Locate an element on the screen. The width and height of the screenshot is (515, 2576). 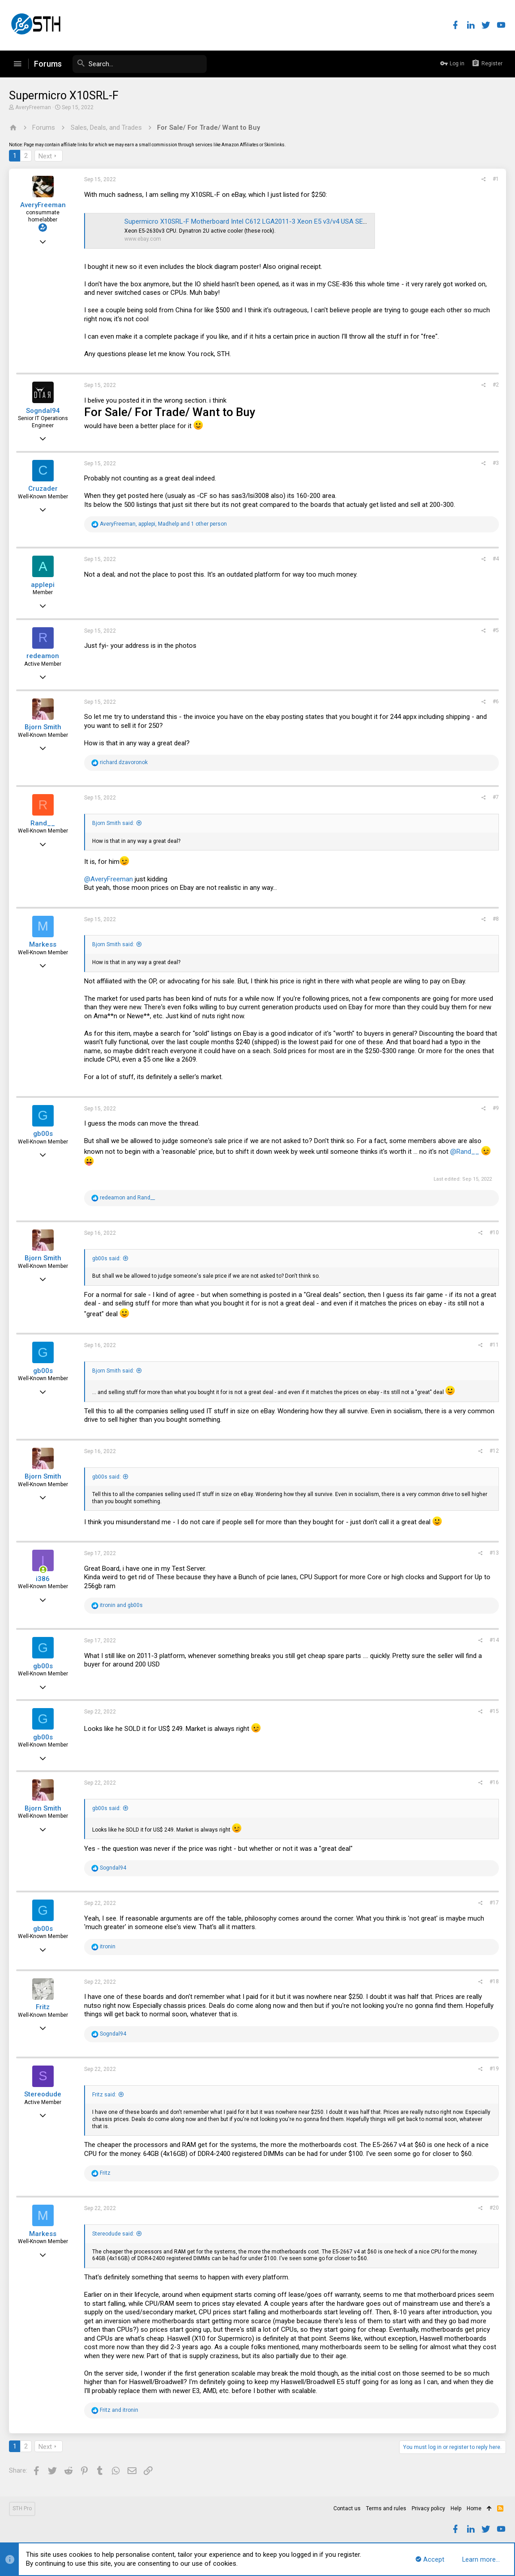
STH Pro is located at coordinates (22, 2508).